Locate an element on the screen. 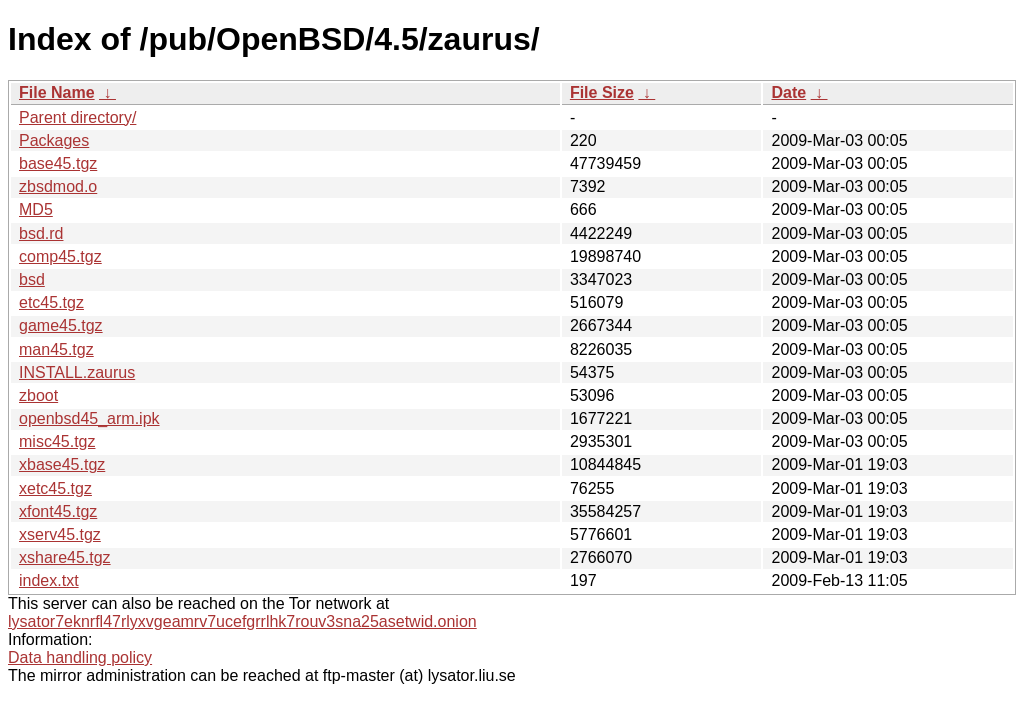  MD5 is located at coordinates (36, 209).